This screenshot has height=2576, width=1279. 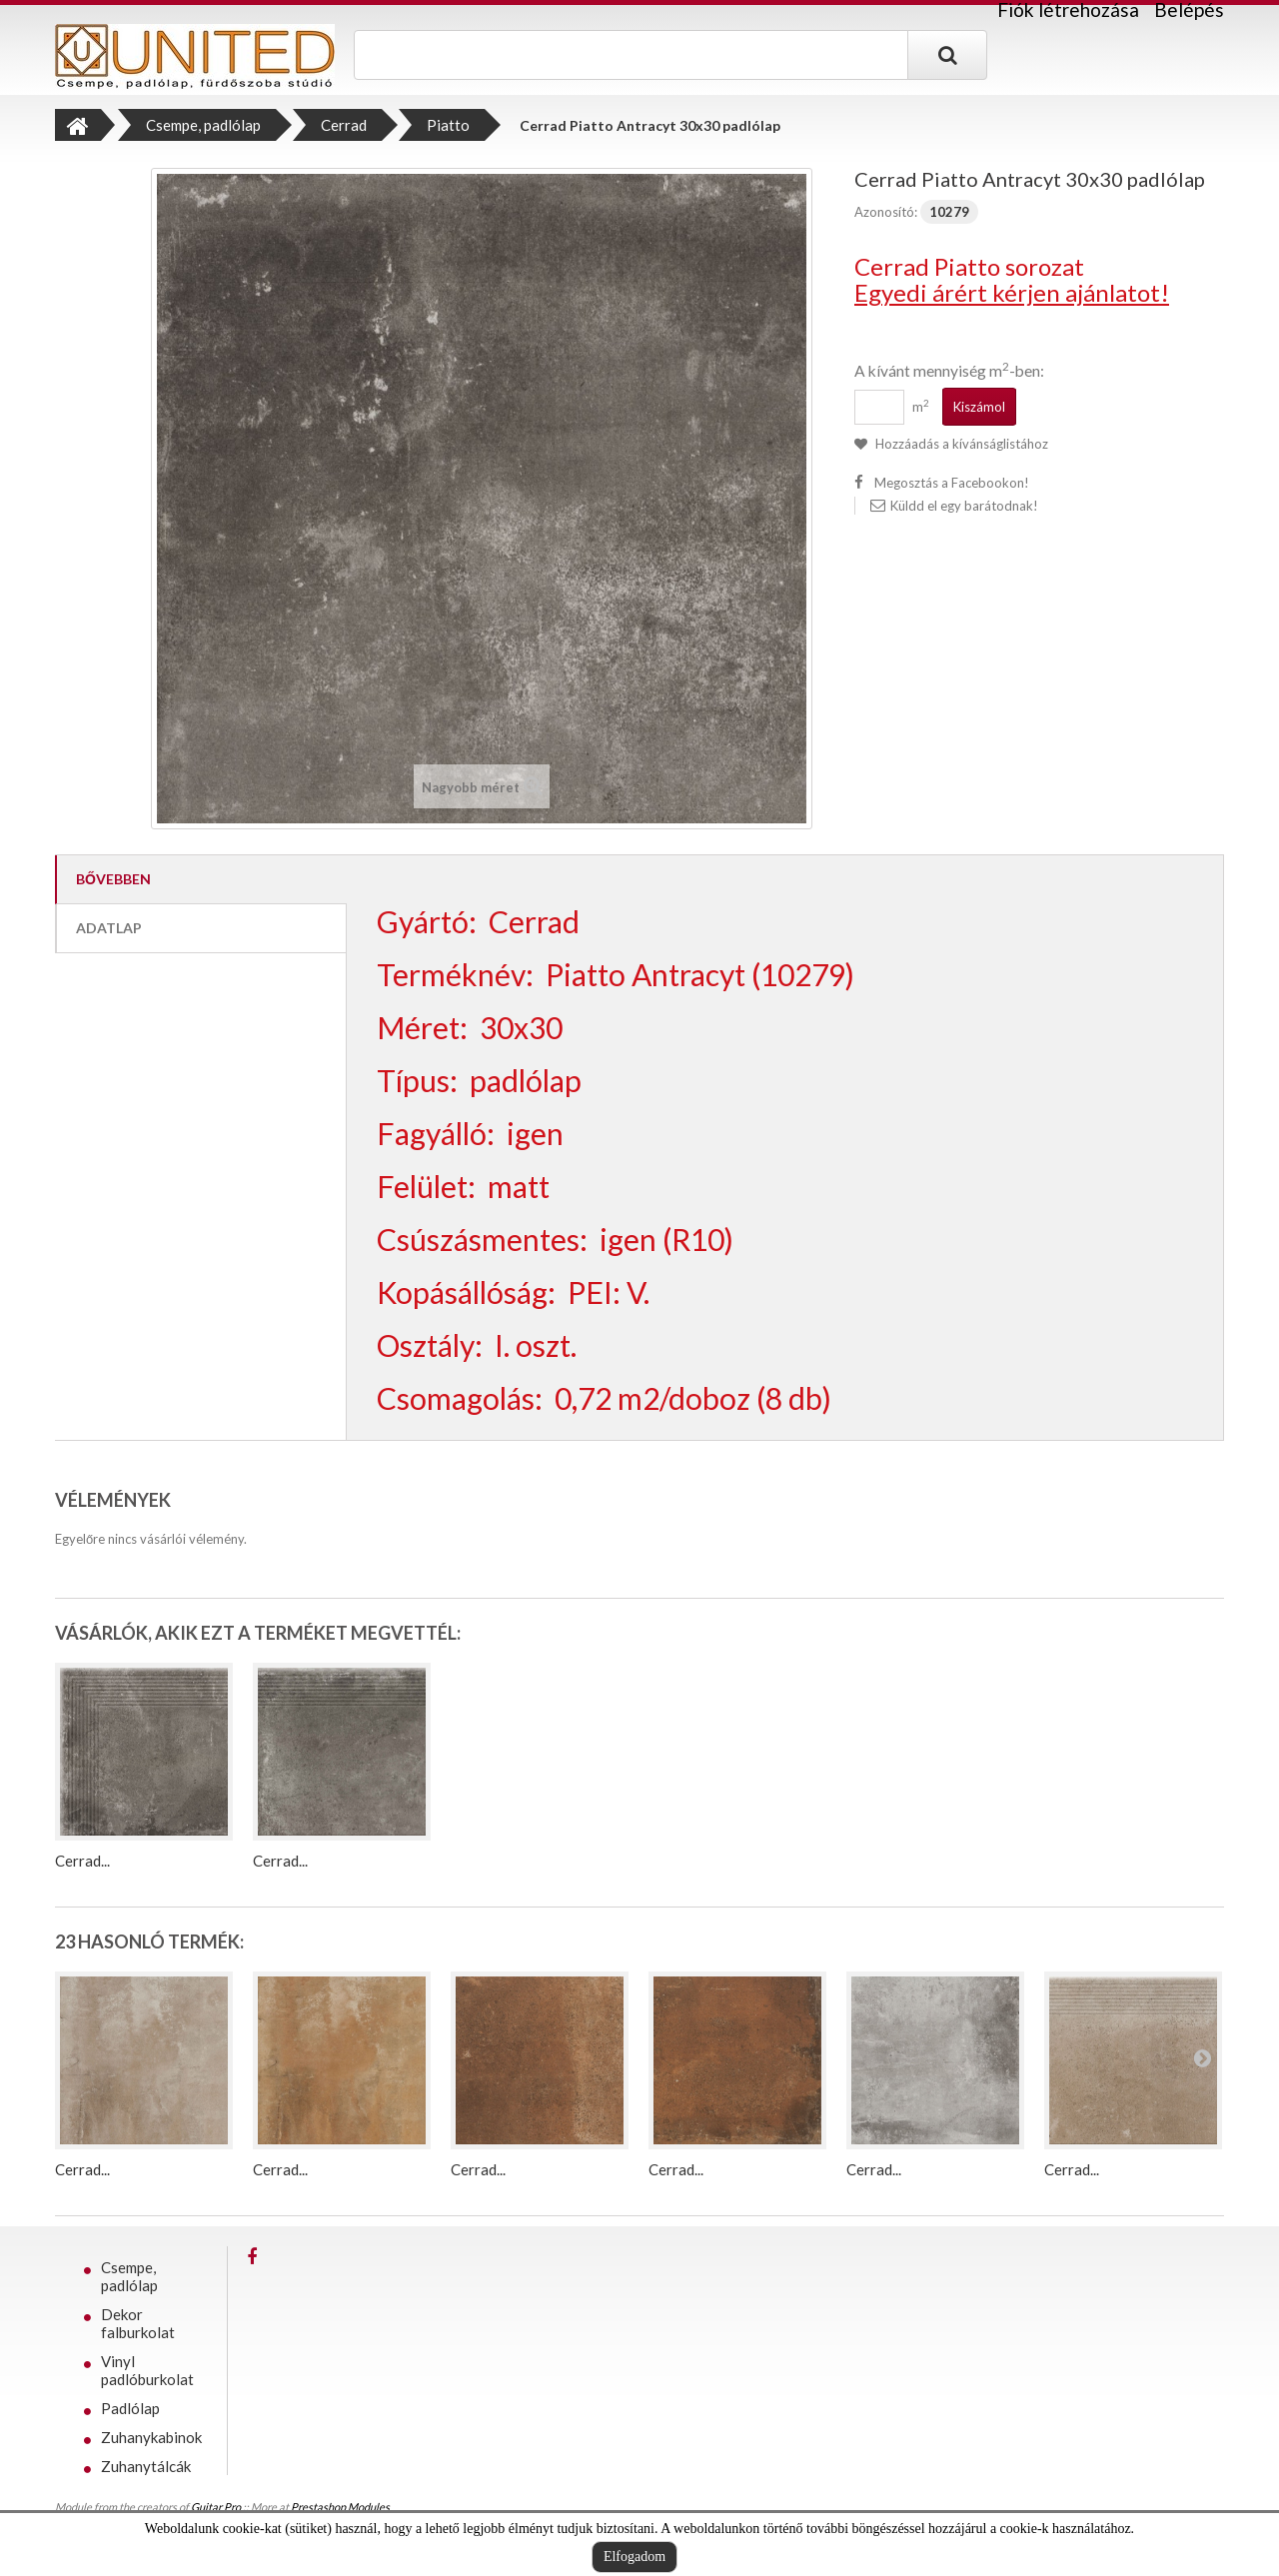 I want to click on Bővebben, so click(x=113, y=878).